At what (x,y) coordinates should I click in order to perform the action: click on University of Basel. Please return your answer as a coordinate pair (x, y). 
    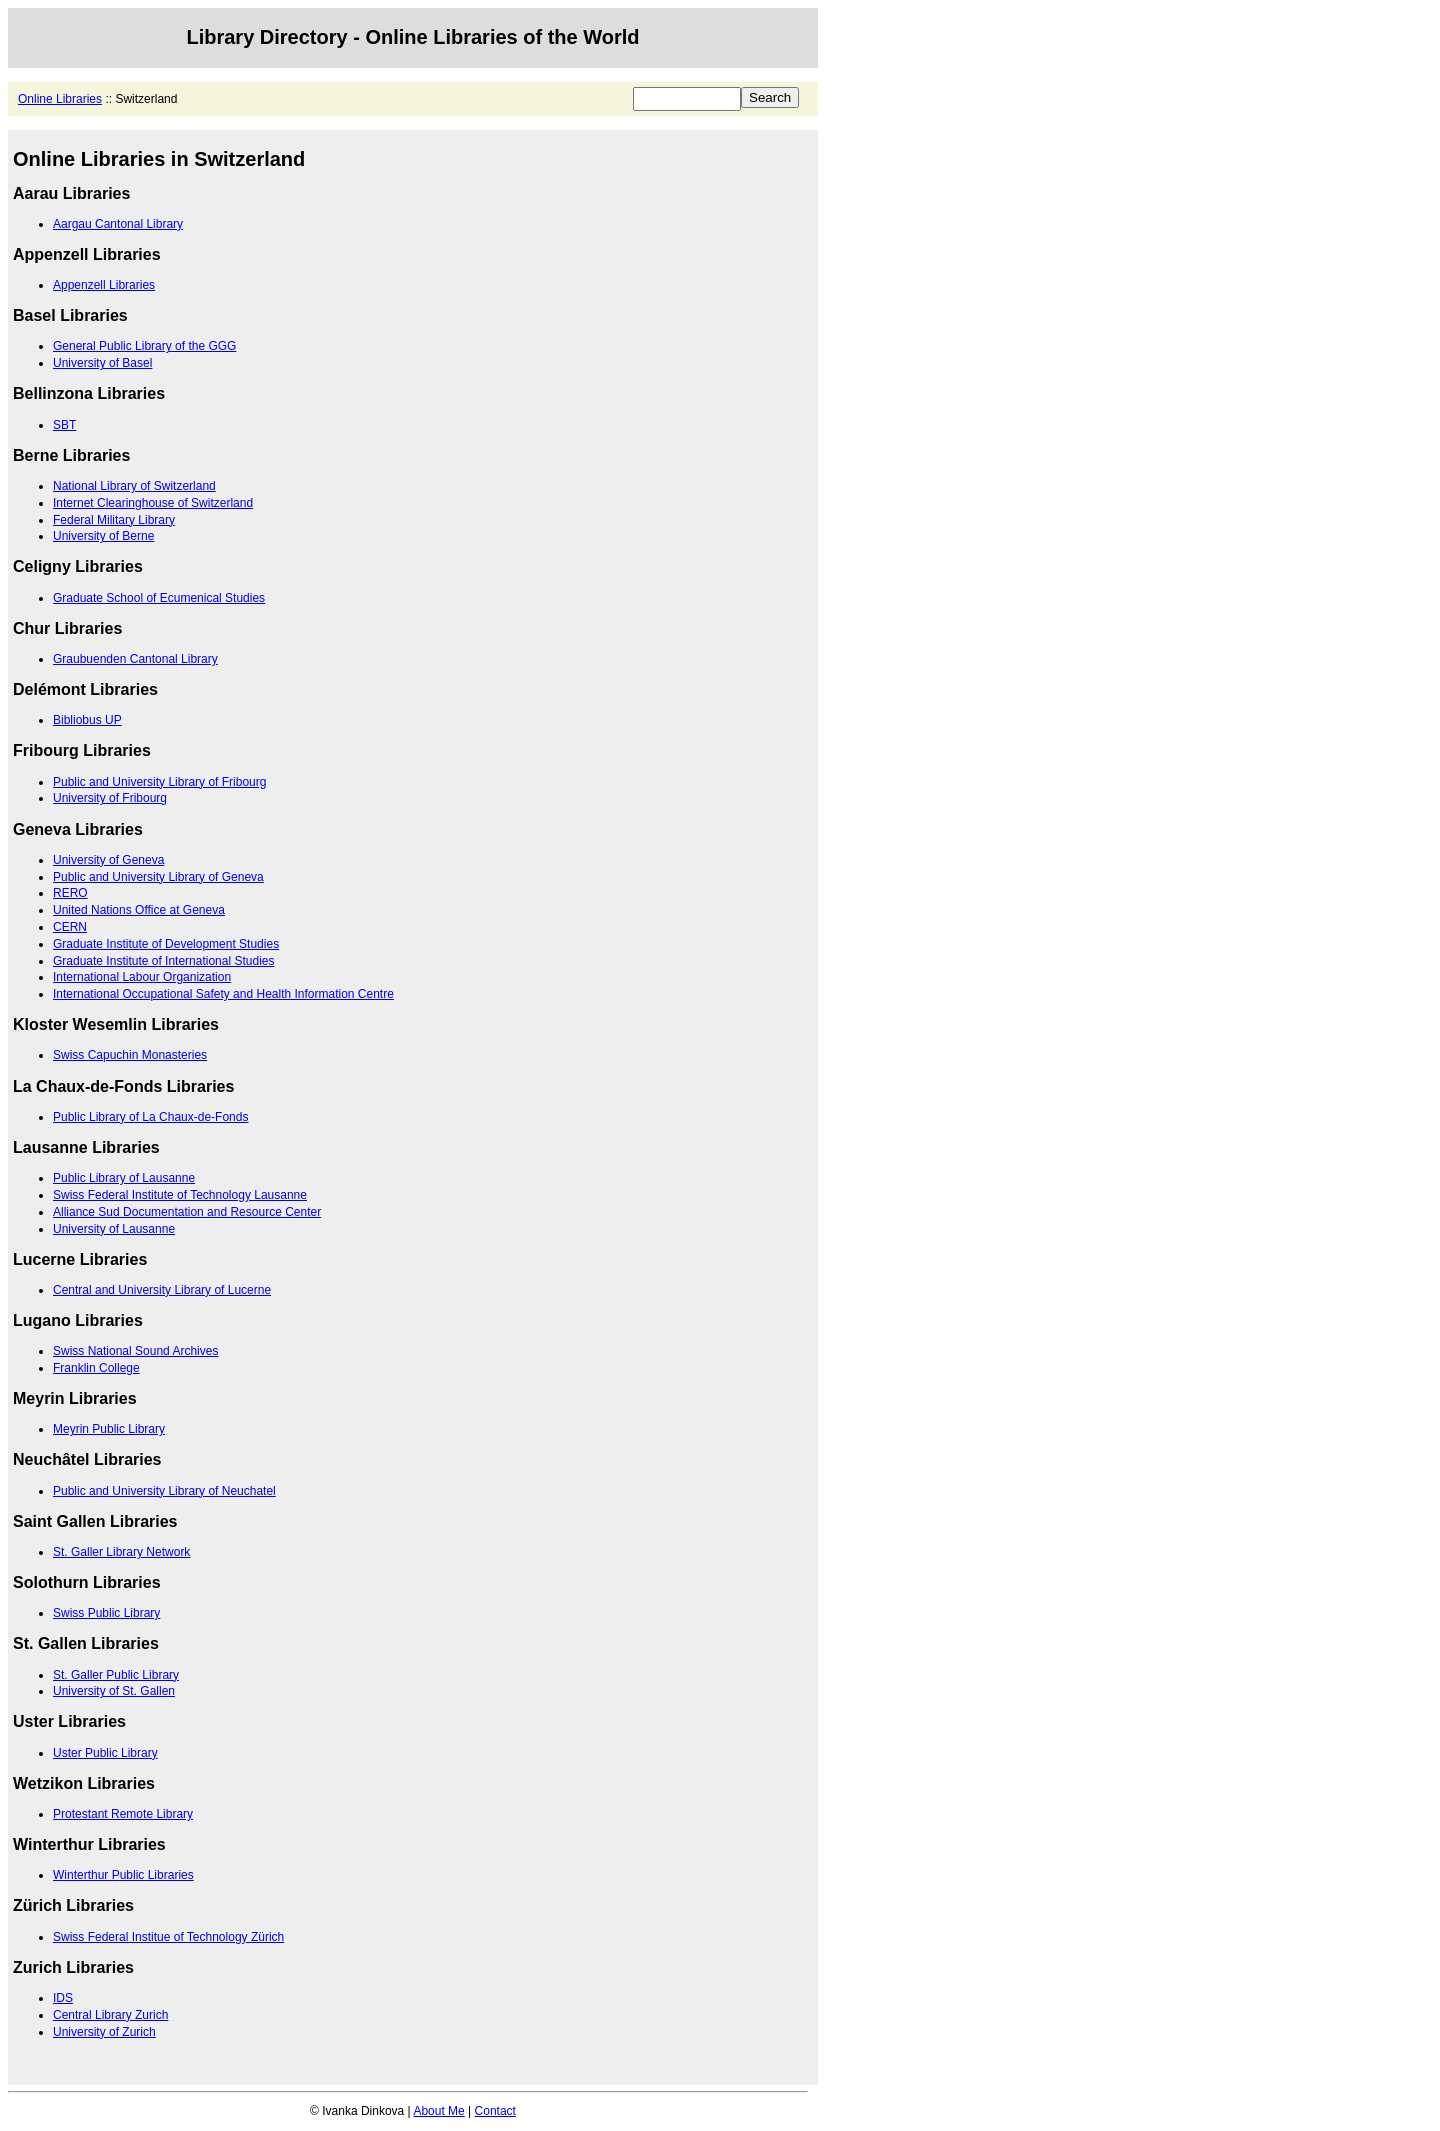
    Looking at the image, I should click on (102, 363).